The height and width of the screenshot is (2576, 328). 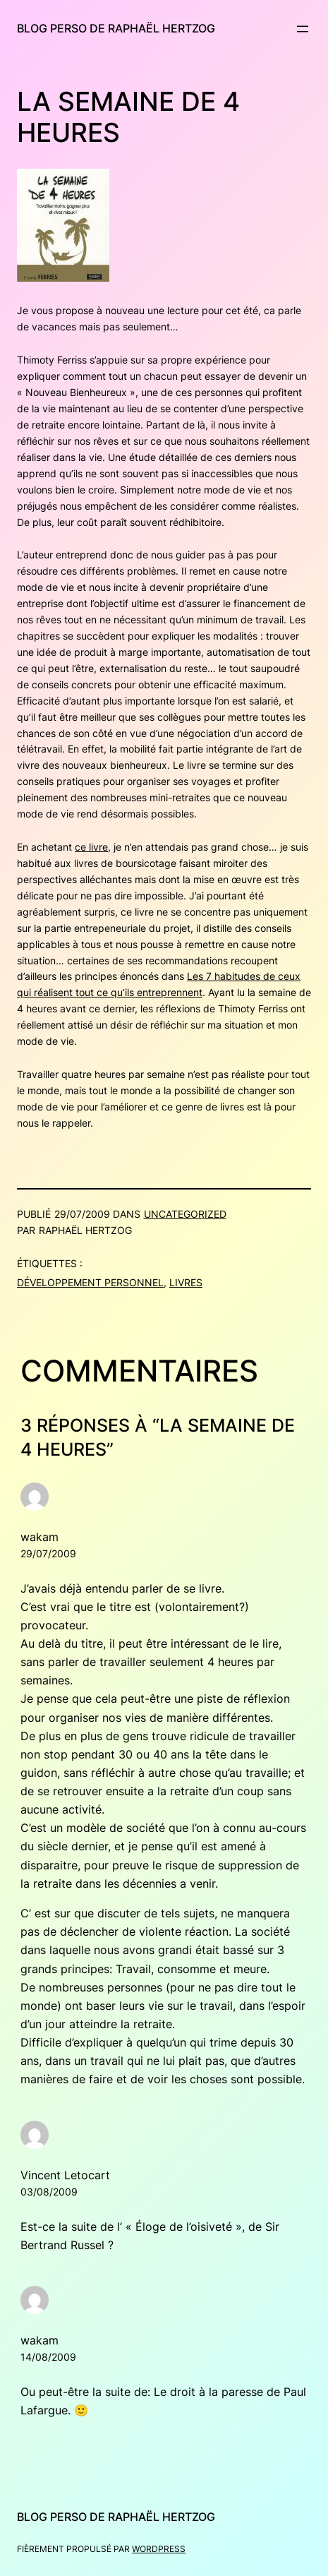 I want to click on 29/07/2009, so click(x=48, y=1553).